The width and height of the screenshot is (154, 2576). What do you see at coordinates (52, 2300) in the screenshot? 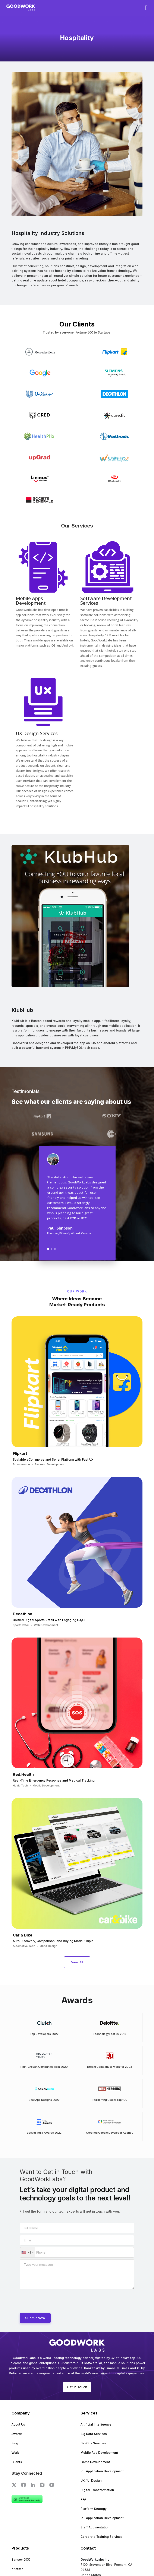
I see `[presentation]` at bounding box center [52, 2300].